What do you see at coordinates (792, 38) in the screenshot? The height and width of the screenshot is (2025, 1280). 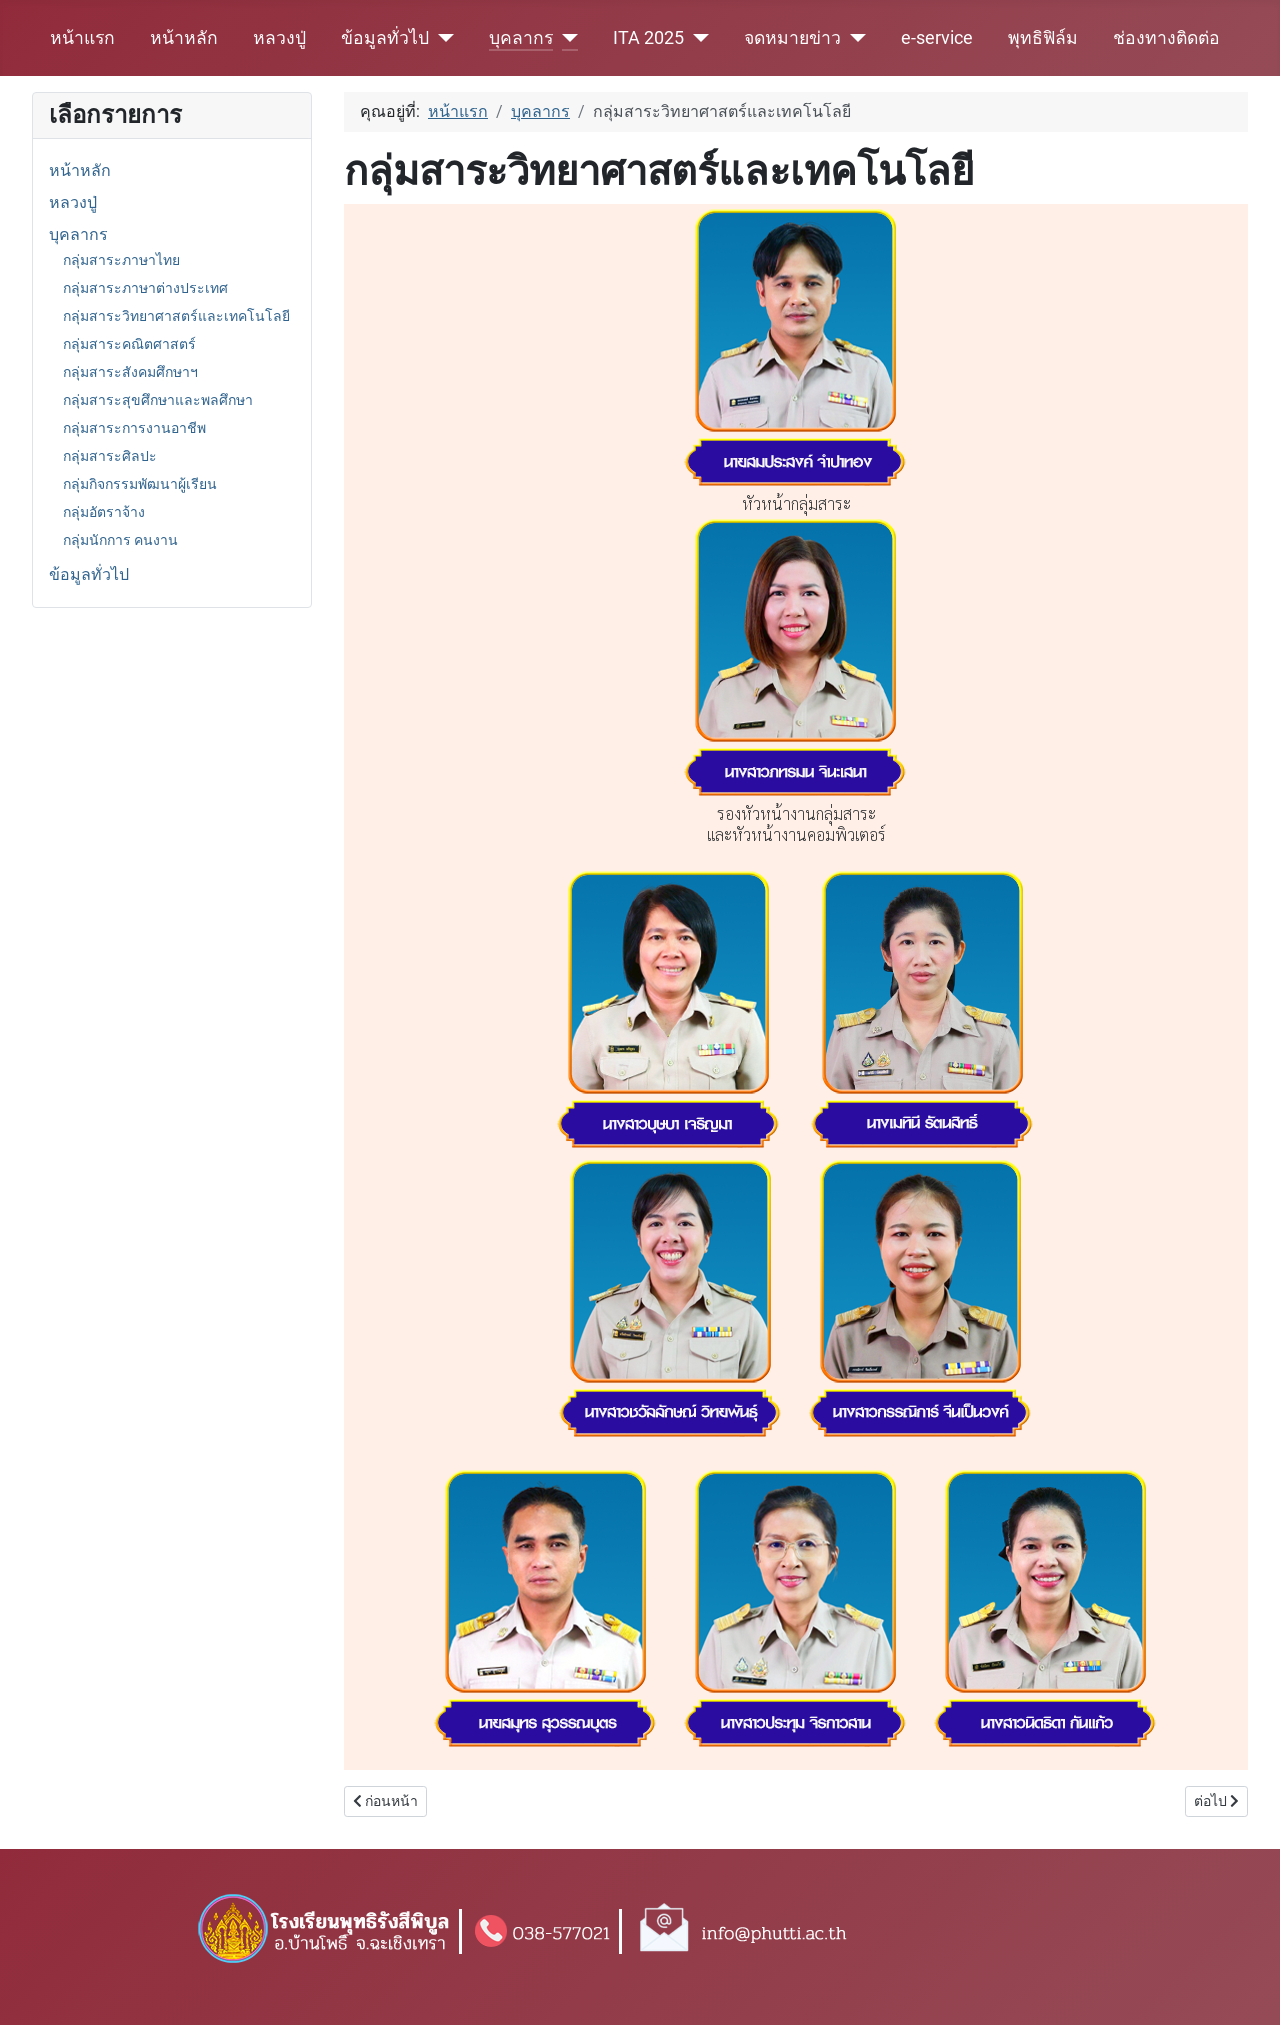 I see `จดหมายข่าว` at bounding box center [792, 38].